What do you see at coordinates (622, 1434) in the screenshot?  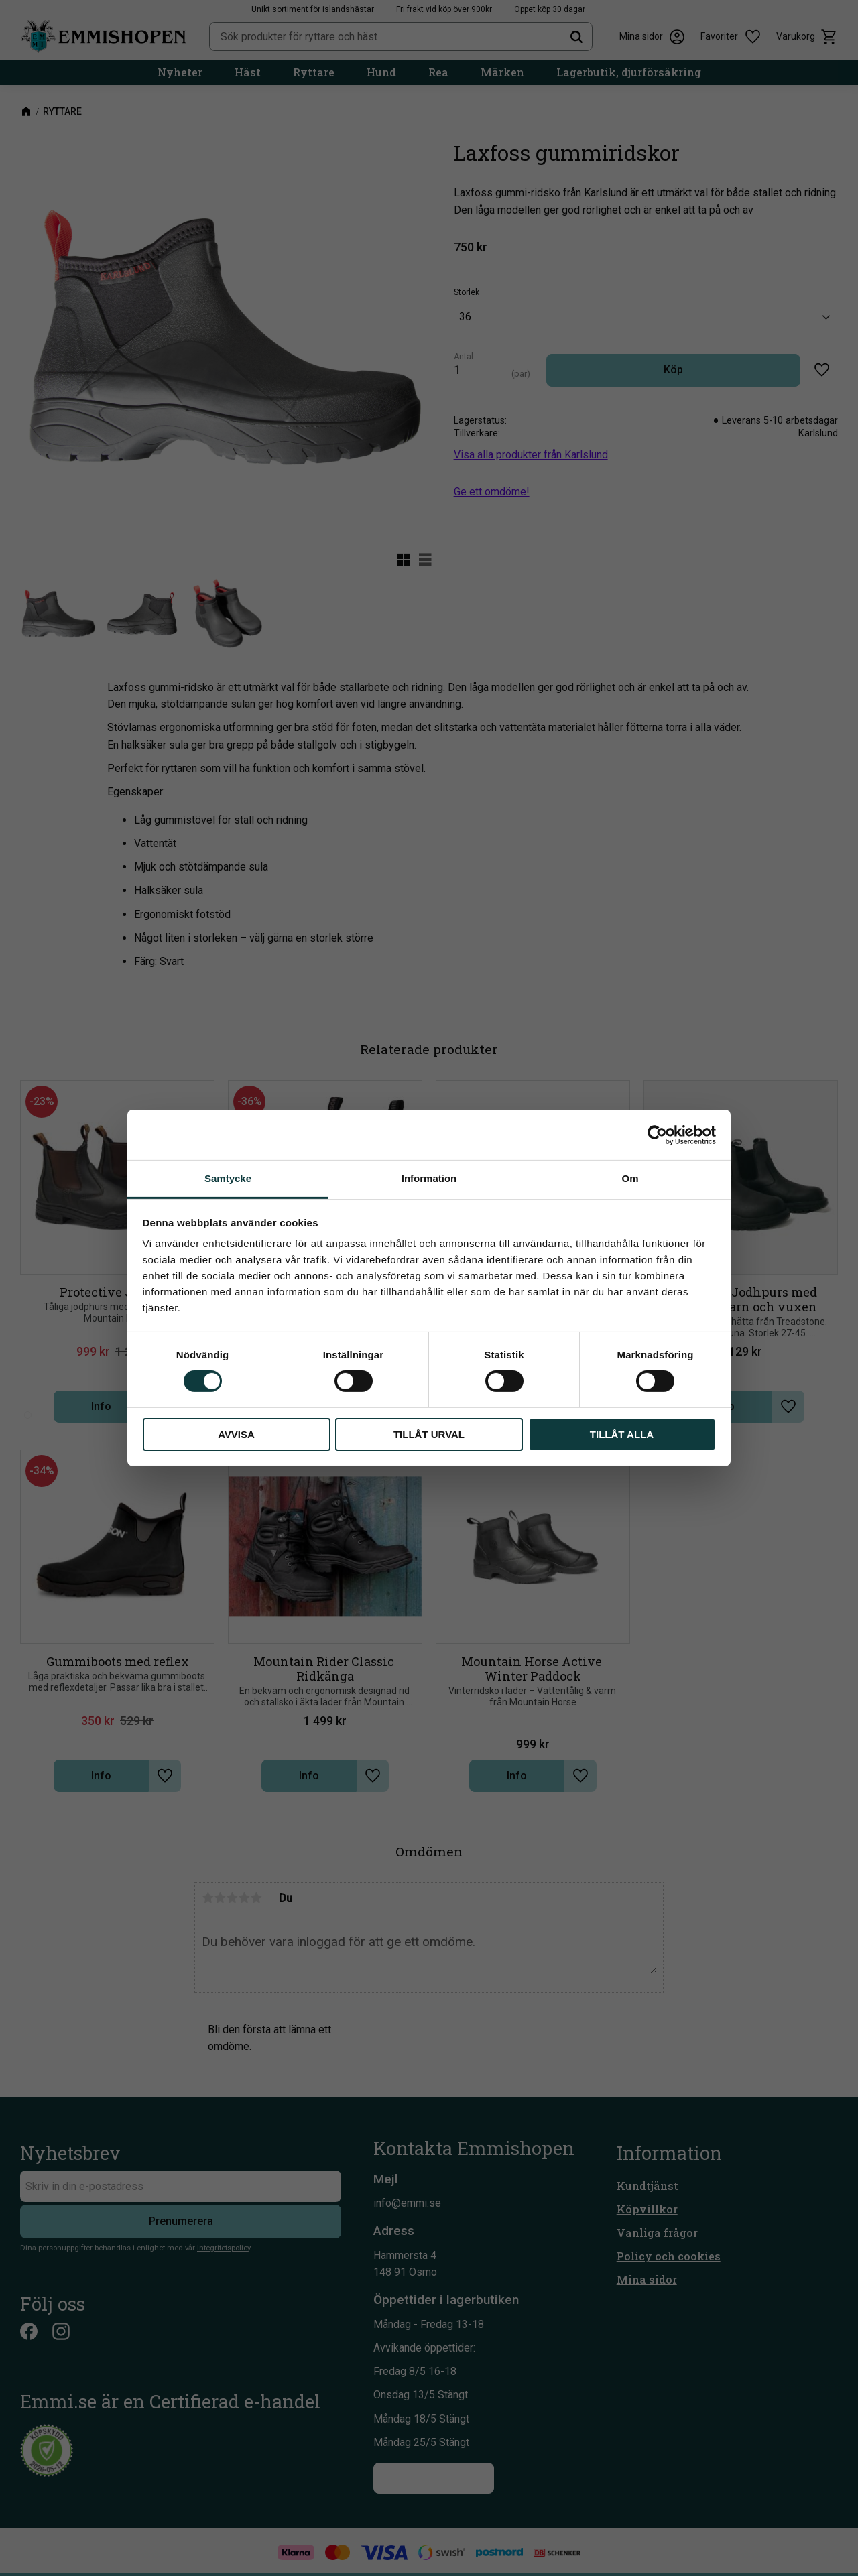 I see `Tillåt alla` at bounding box center [622, 1434].